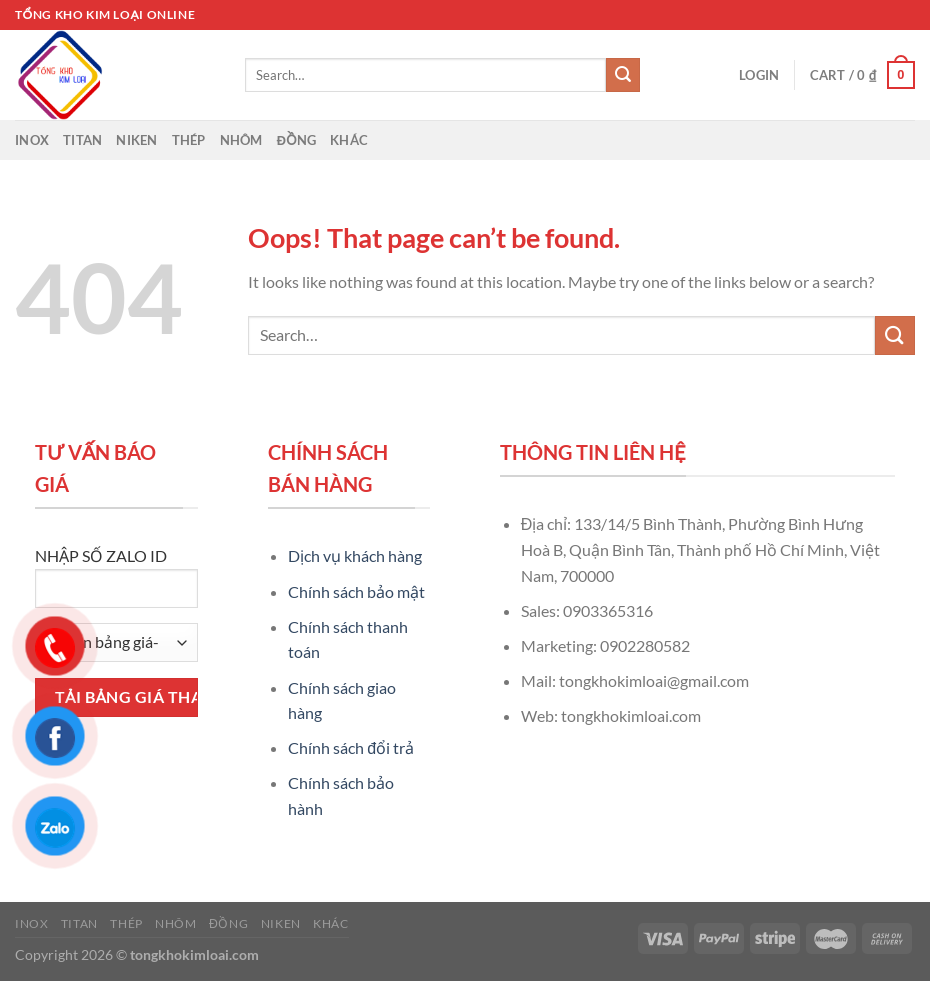 Image resolution: width=930 pixels, height=981 pixels. What do you see at coordinates (82, 140) in the screenshot?
I see `Titan` at bounding box center [82, 140].